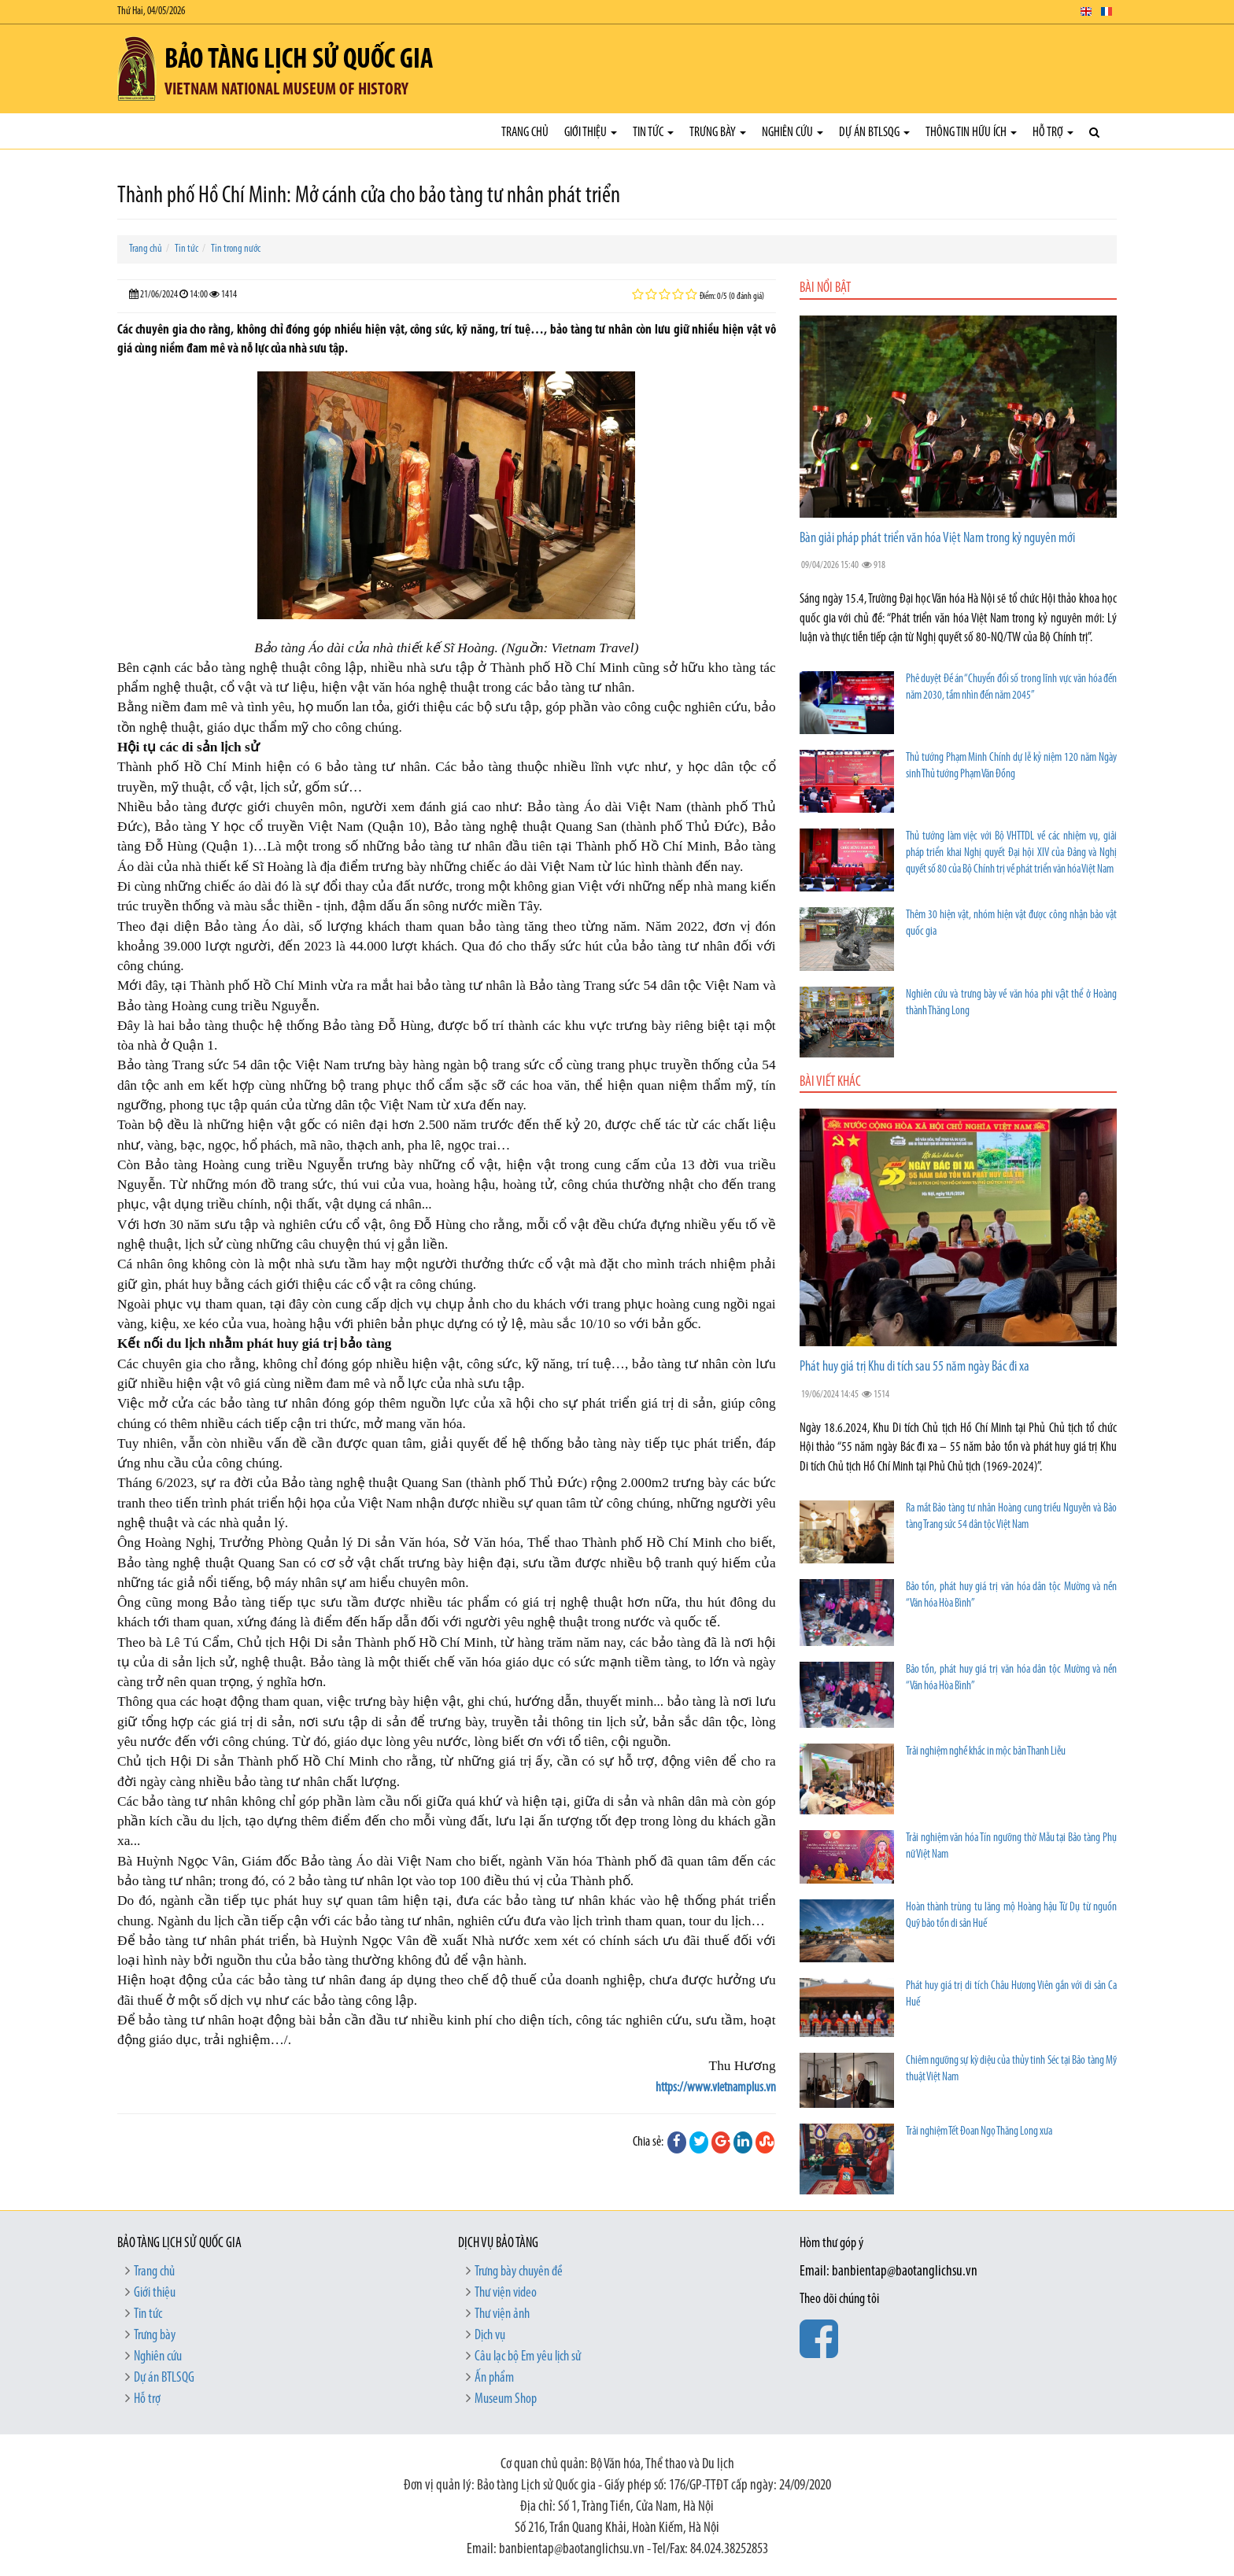 This screenshot has height=2576, width=1234. I want to click on Phát huy giá trị Khu di tích sau 55 năm ngày Bác đi xa, so click(914, 1367).